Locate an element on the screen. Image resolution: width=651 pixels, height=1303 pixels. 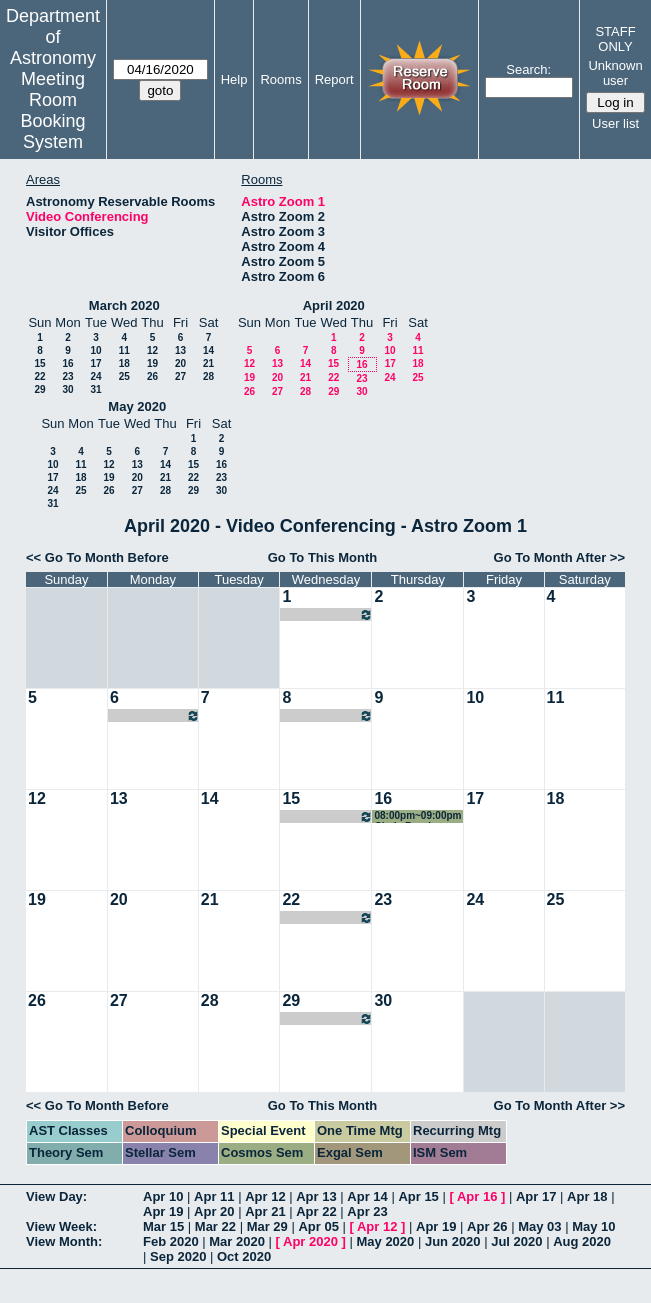
Apr 12 is located at coordinates (265, 1196).